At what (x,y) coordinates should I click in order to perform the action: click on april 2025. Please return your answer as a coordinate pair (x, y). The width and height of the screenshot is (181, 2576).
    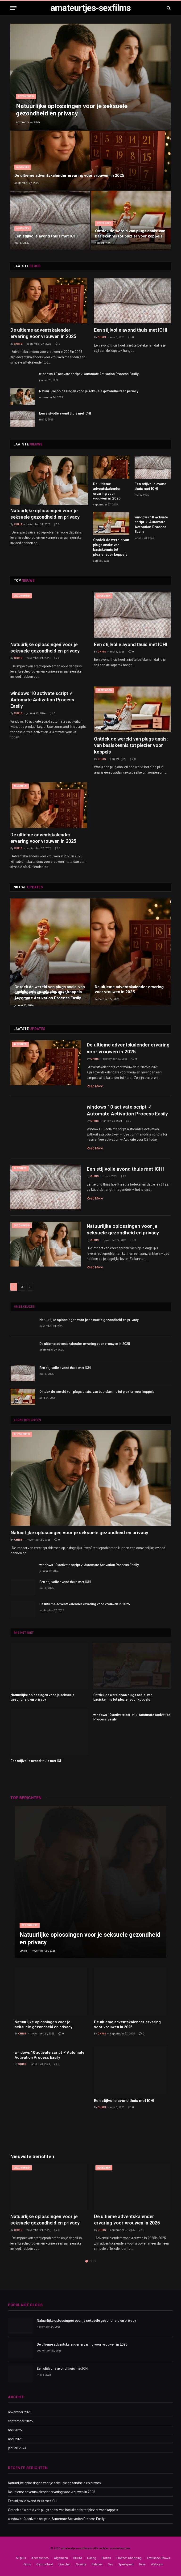
    Looking at the image, I should click on (15, 2439).